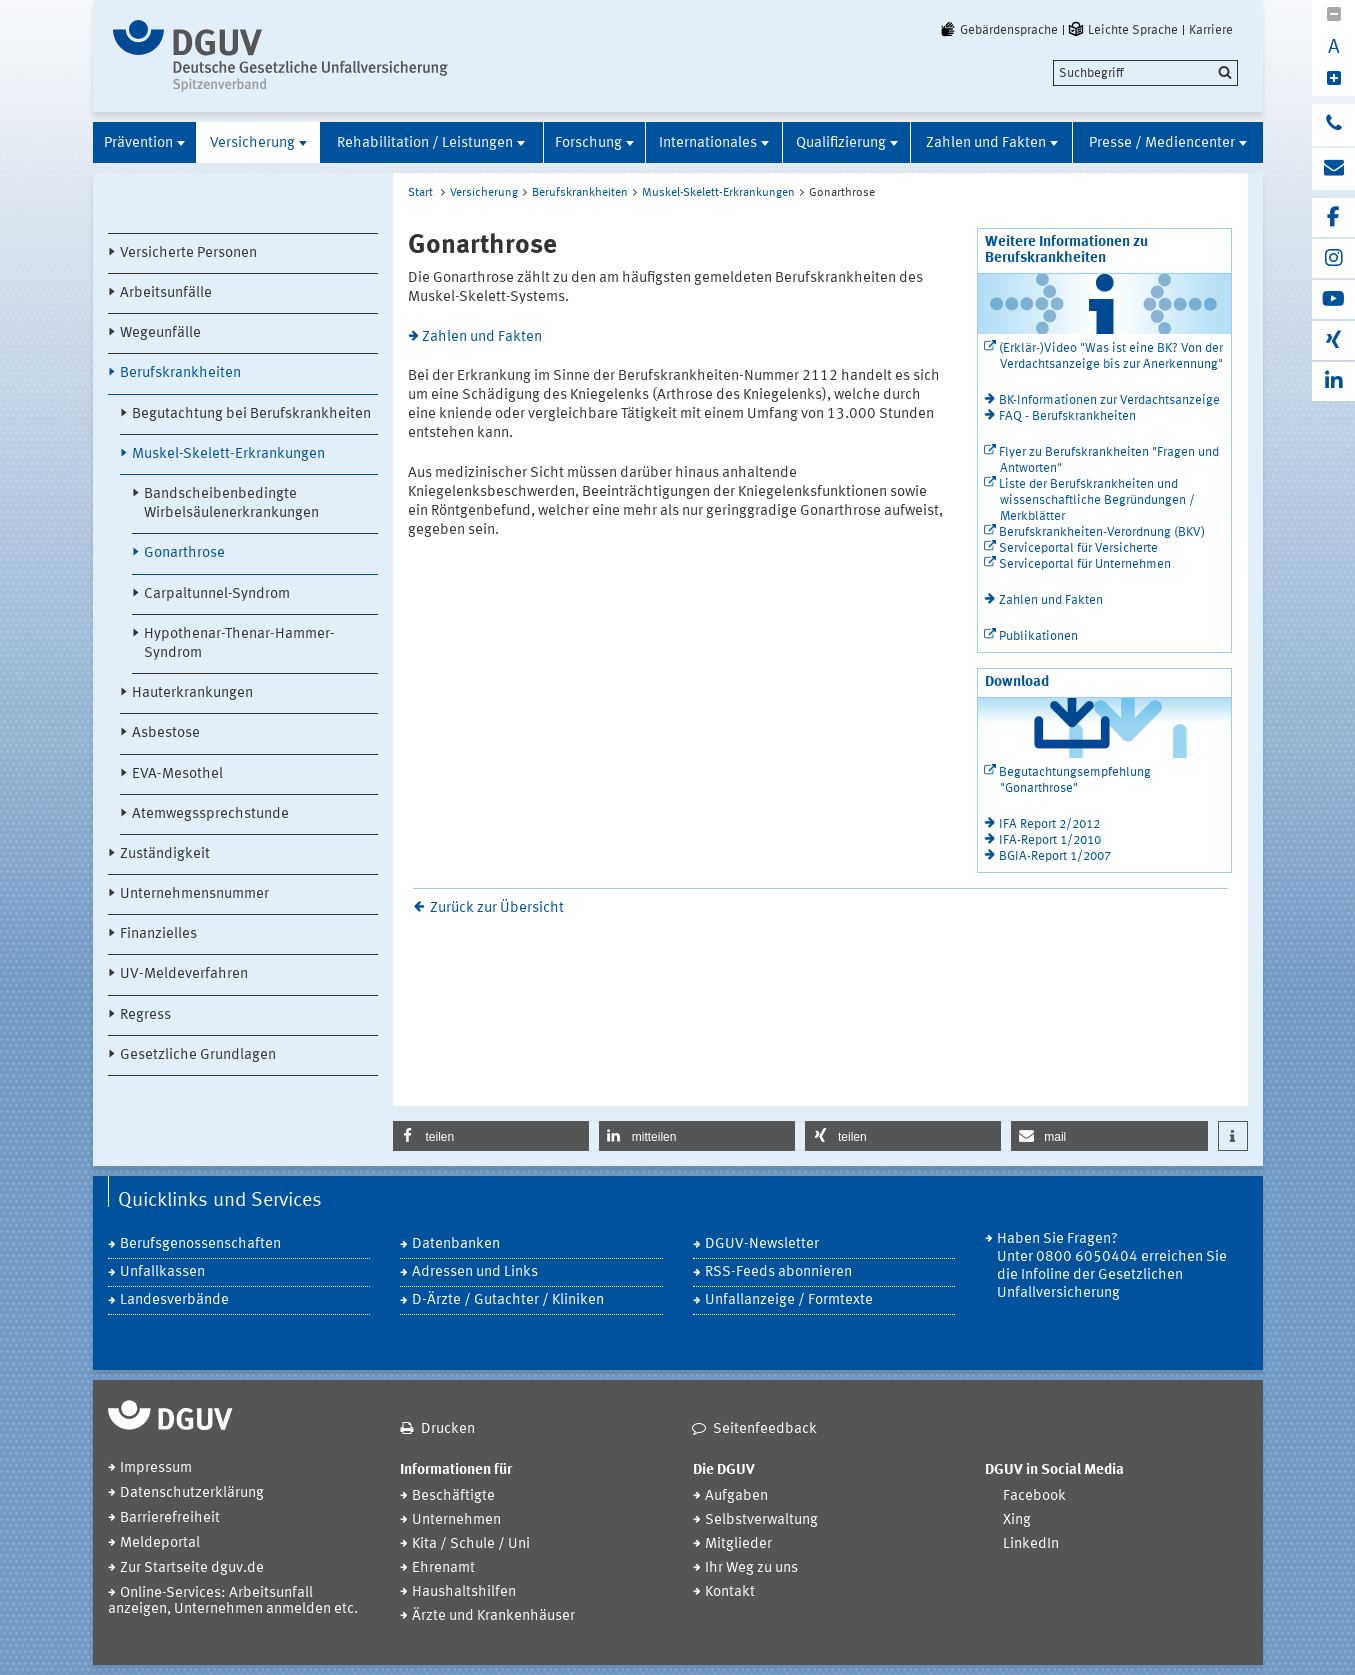  What do you see at coordinates (453, 1496) in the screenshot?
I see `Beschäftigte` at bounding box center [453, 1496].